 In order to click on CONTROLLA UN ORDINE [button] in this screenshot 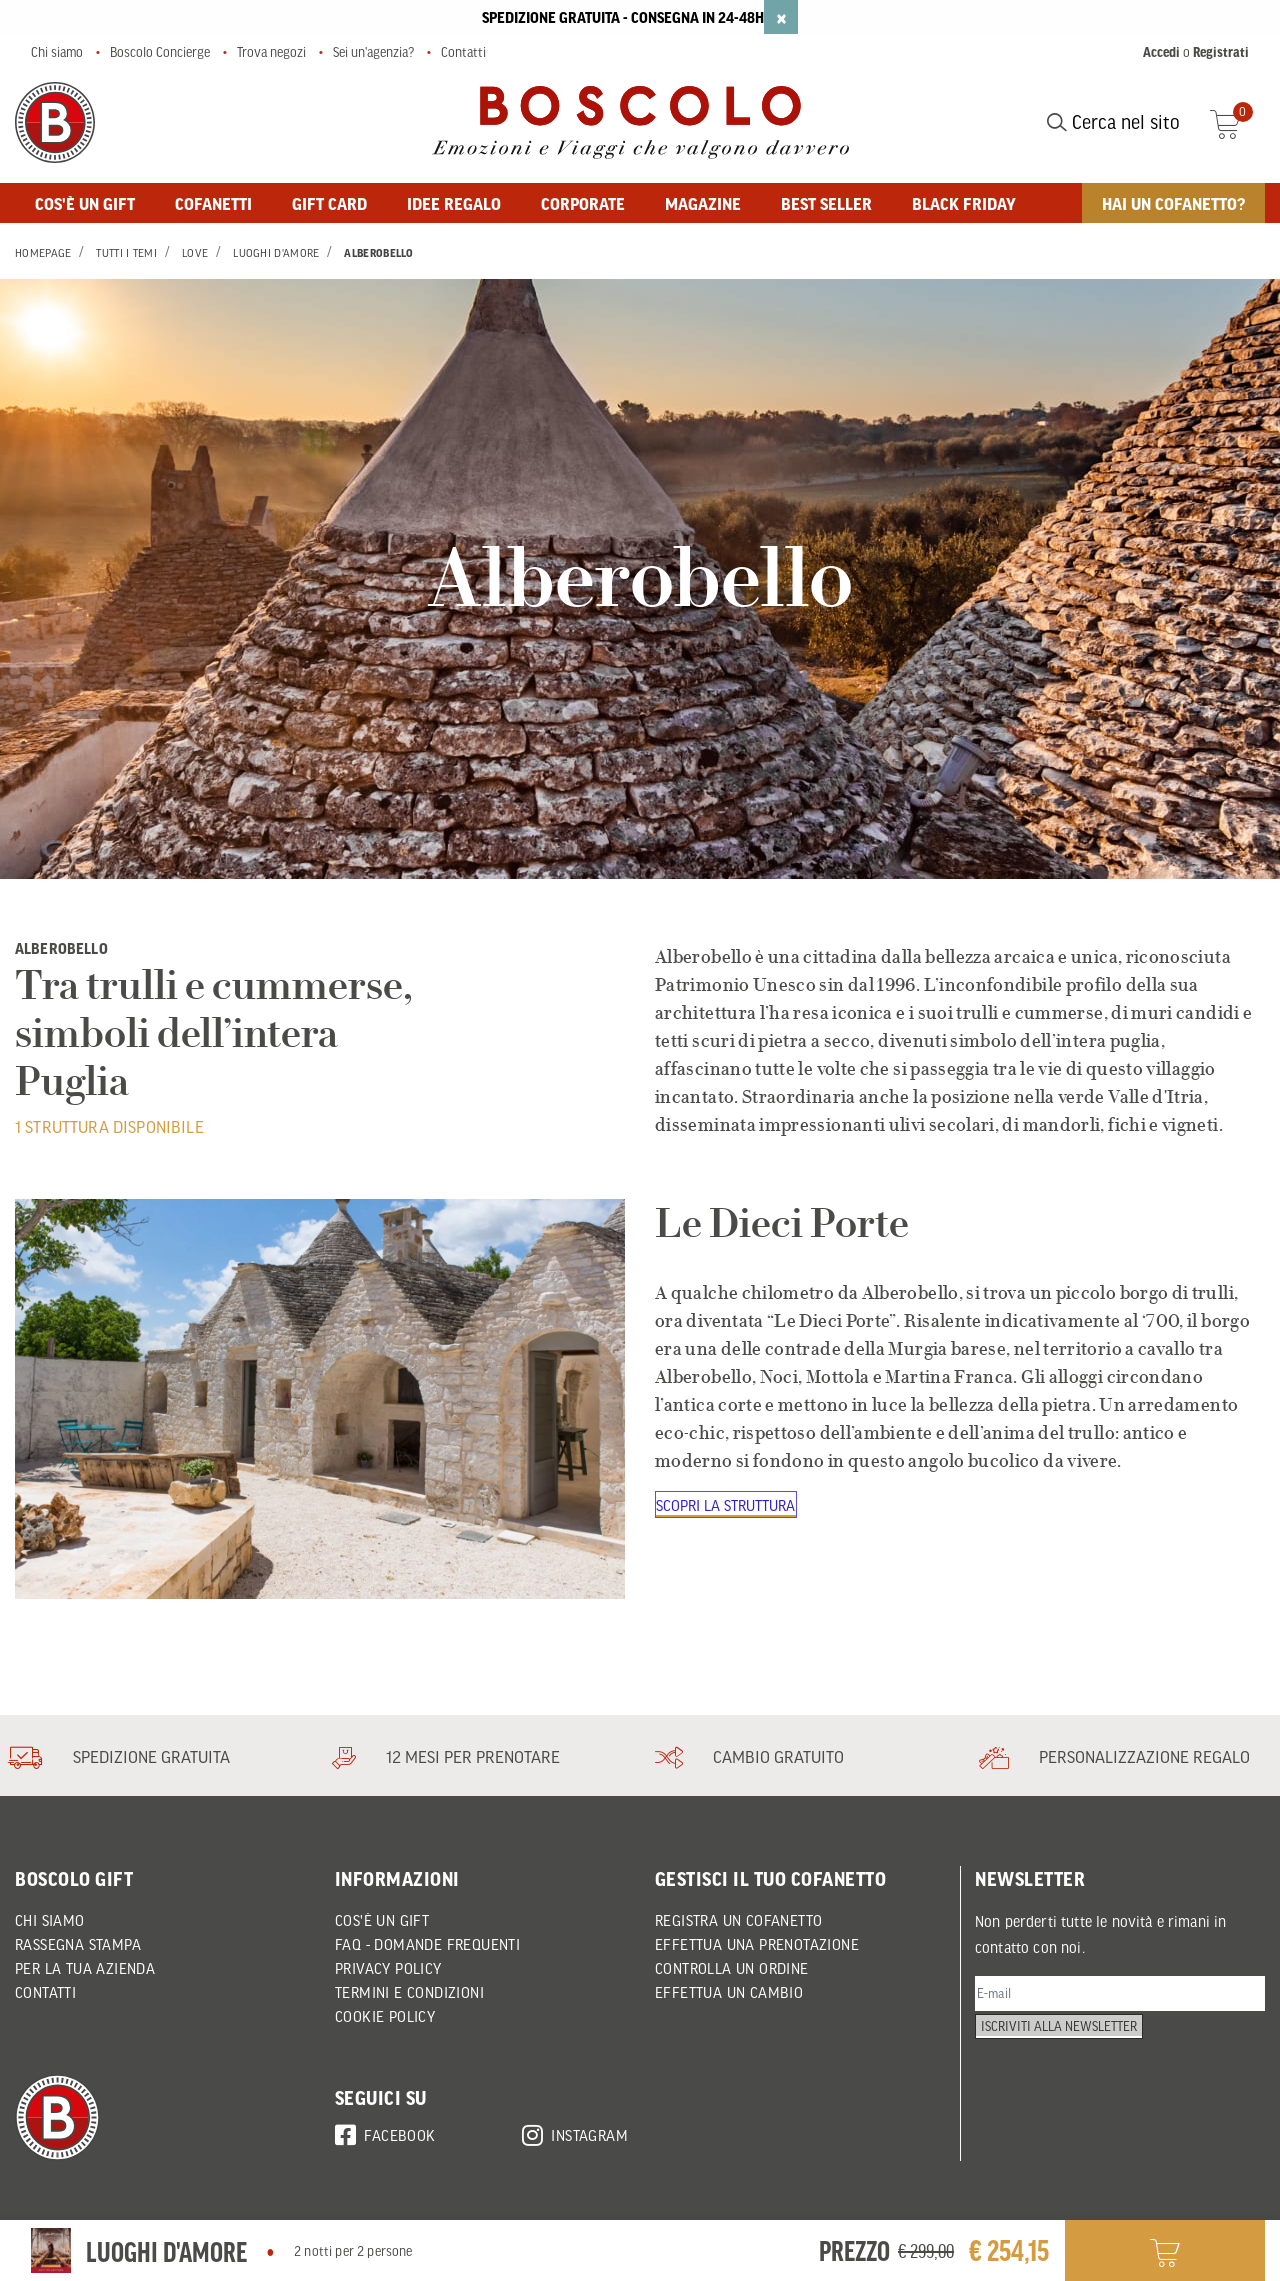, I will do `click(732, 1968)`.